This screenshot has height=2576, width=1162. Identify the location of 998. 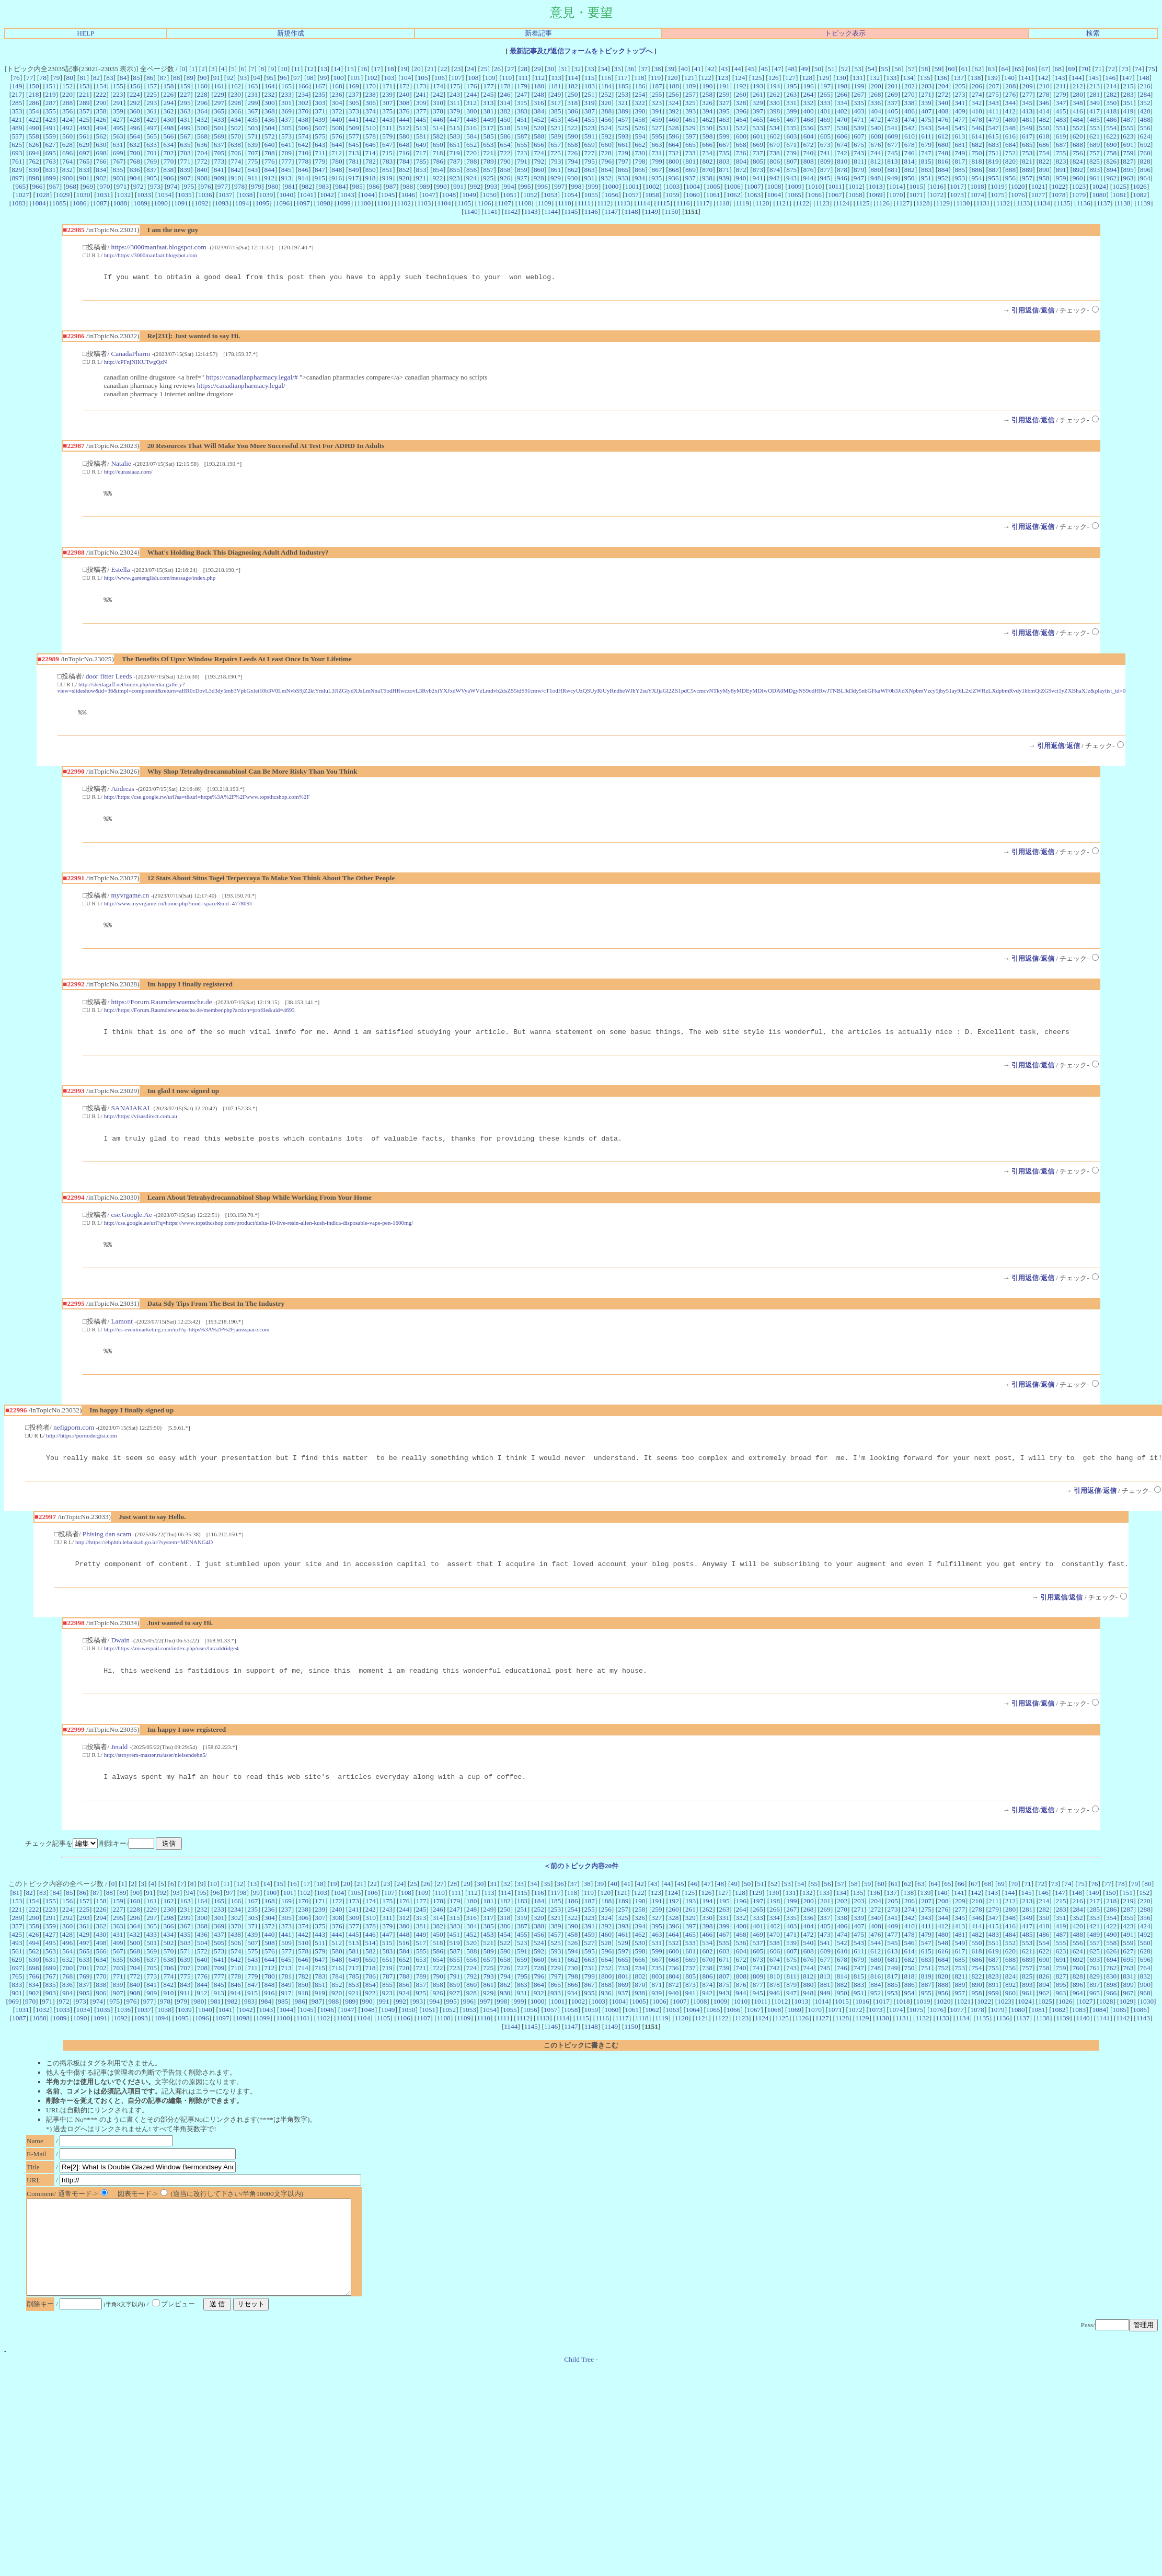
(576, 186).